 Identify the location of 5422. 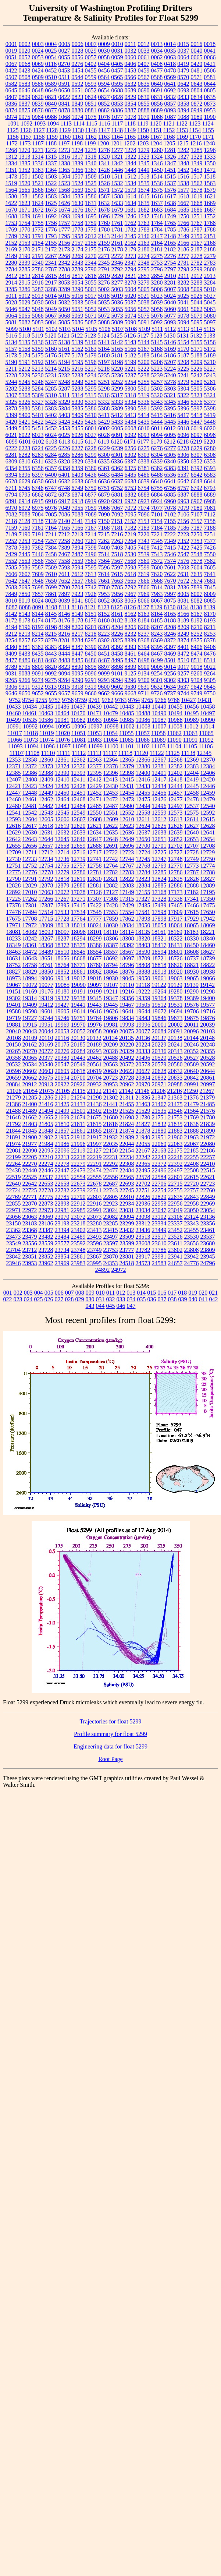
(38, 422).